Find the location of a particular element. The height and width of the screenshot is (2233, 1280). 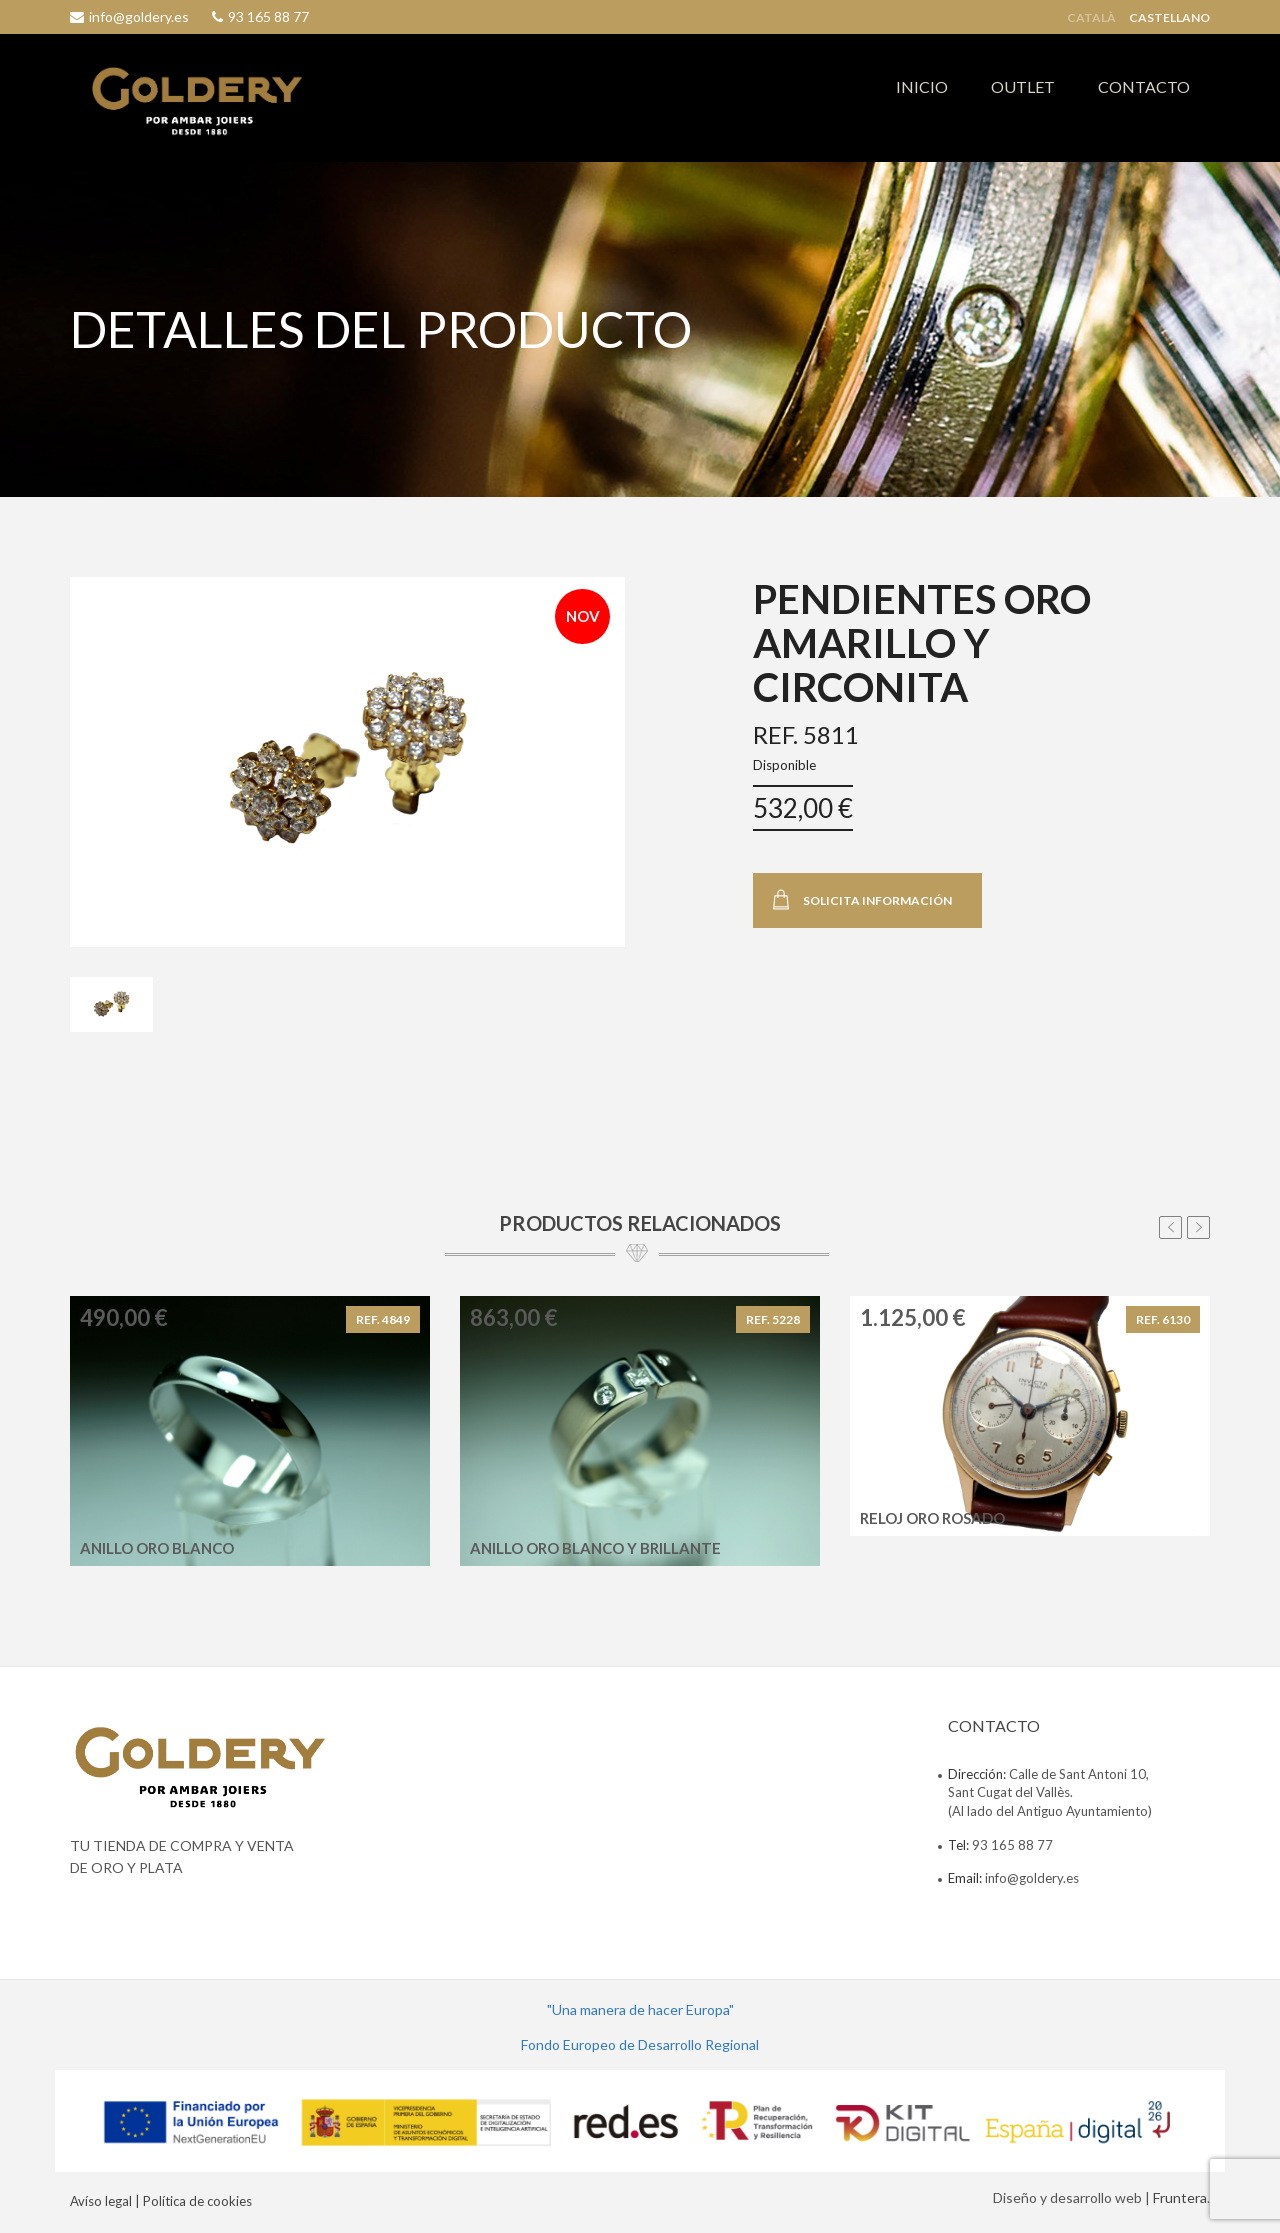

[tab] is located at coordinates (111, 1005).